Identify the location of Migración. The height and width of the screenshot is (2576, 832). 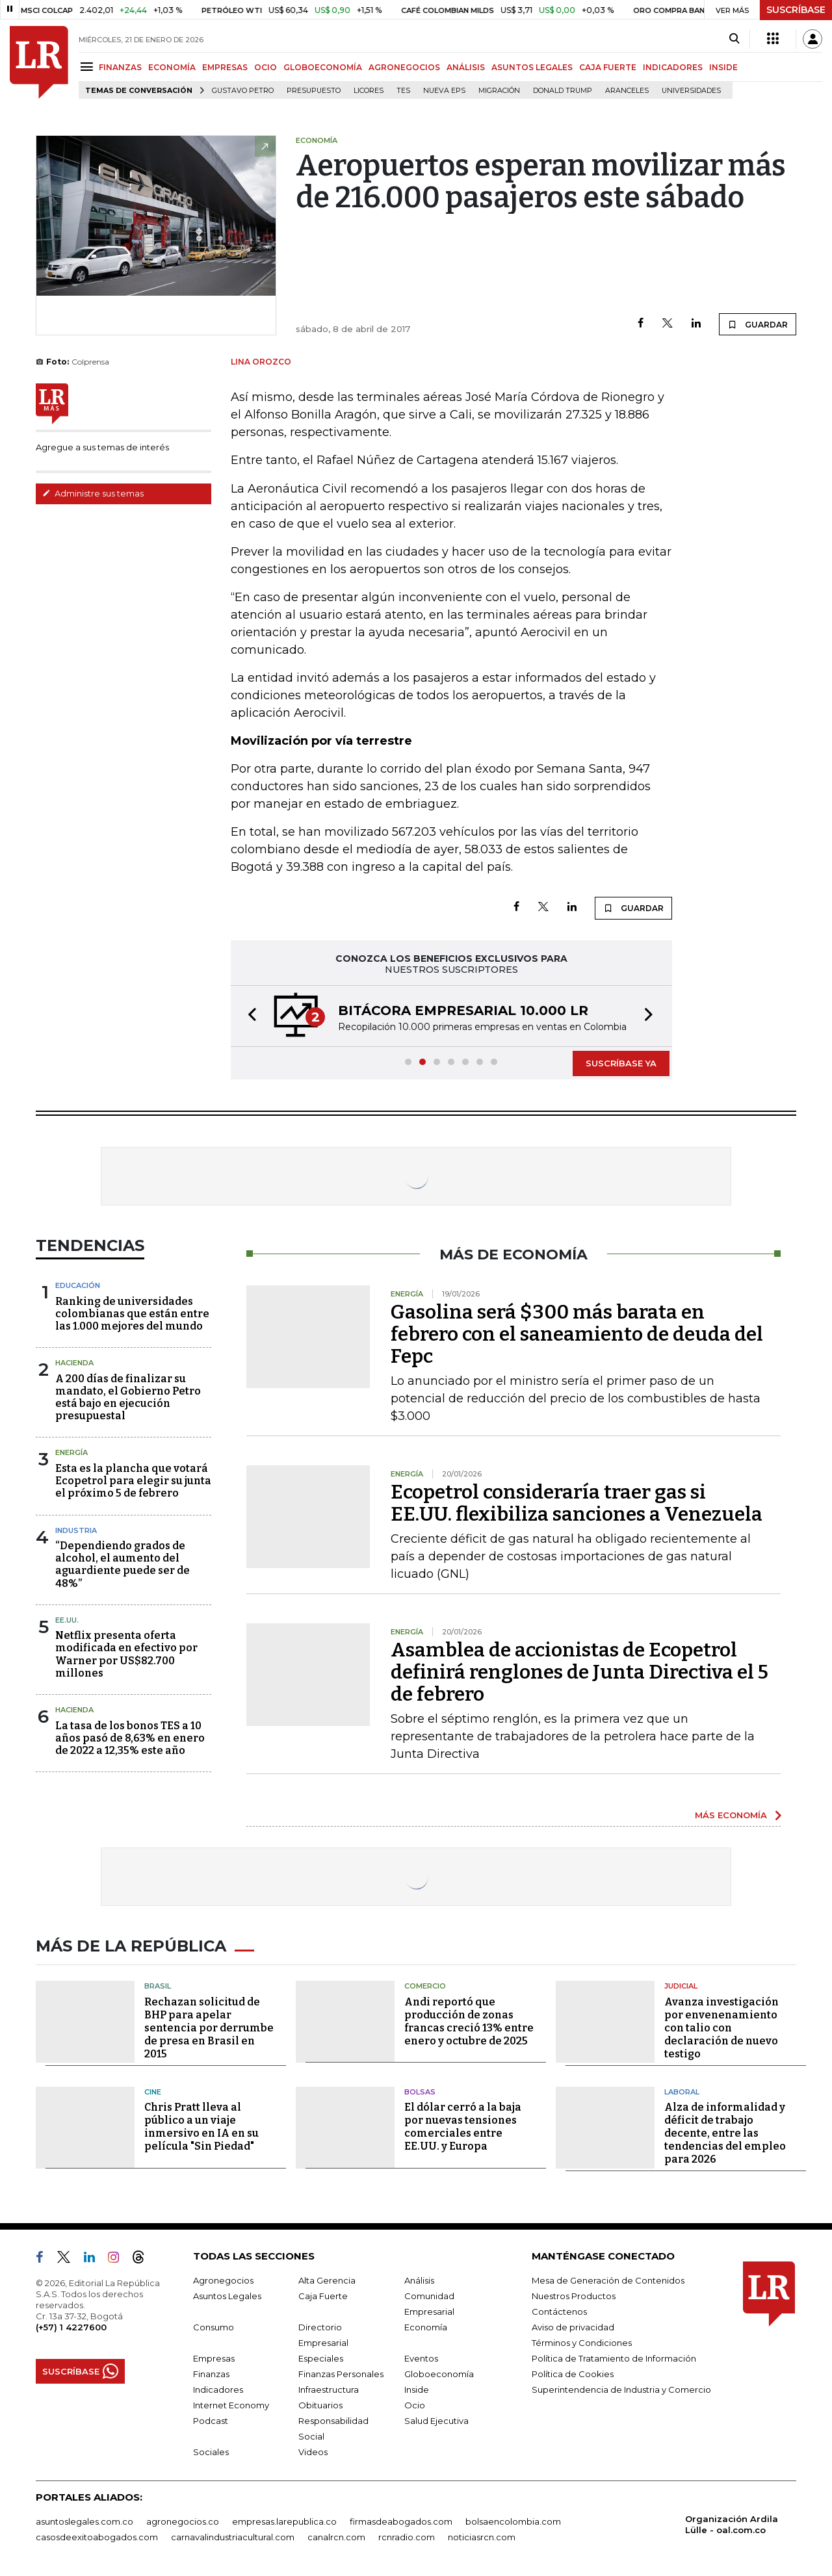
(499, 90).